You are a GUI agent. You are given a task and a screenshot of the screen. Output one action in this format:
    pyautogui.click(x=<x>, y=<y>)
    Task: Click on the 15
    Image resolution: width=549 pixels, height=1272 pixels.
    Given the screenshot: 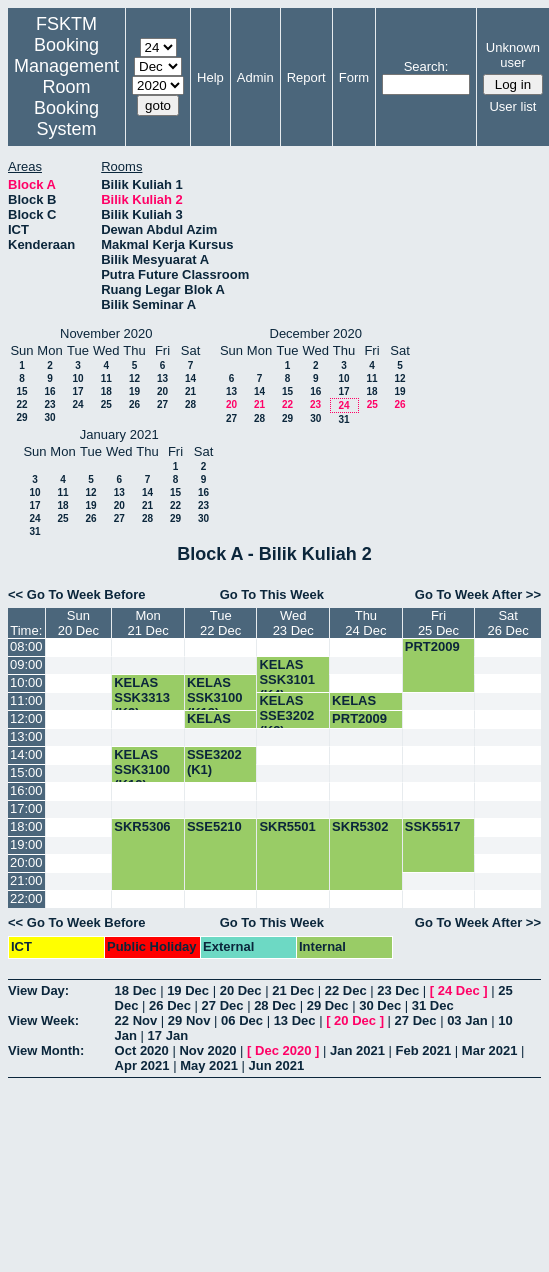 What is the action you would take?
    pyautogui.click(x=21, y=391)
    